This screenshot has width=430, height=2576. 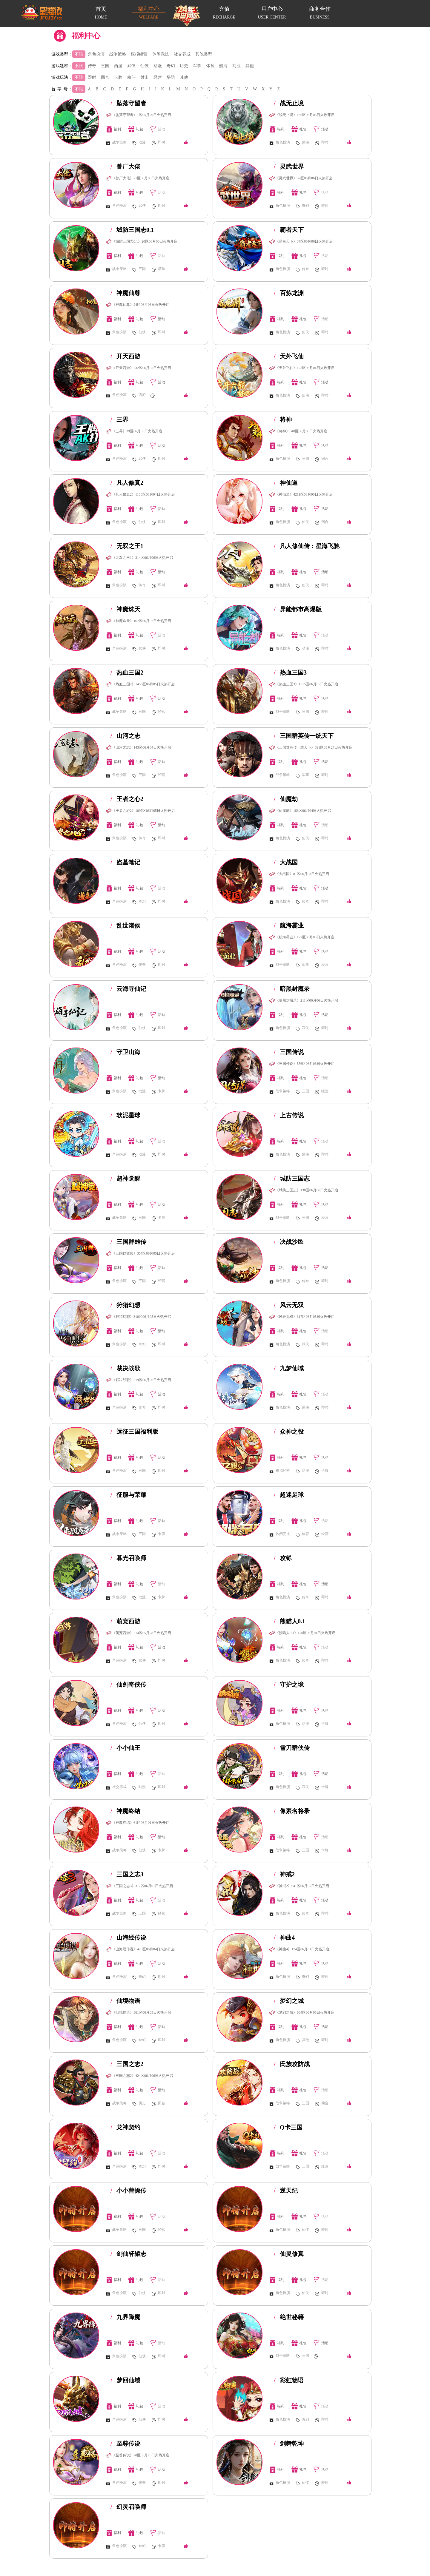 What do you see at coordinates (171, 66) in the screenshot?
I see `奇幻` at bounding box center [171, 66].